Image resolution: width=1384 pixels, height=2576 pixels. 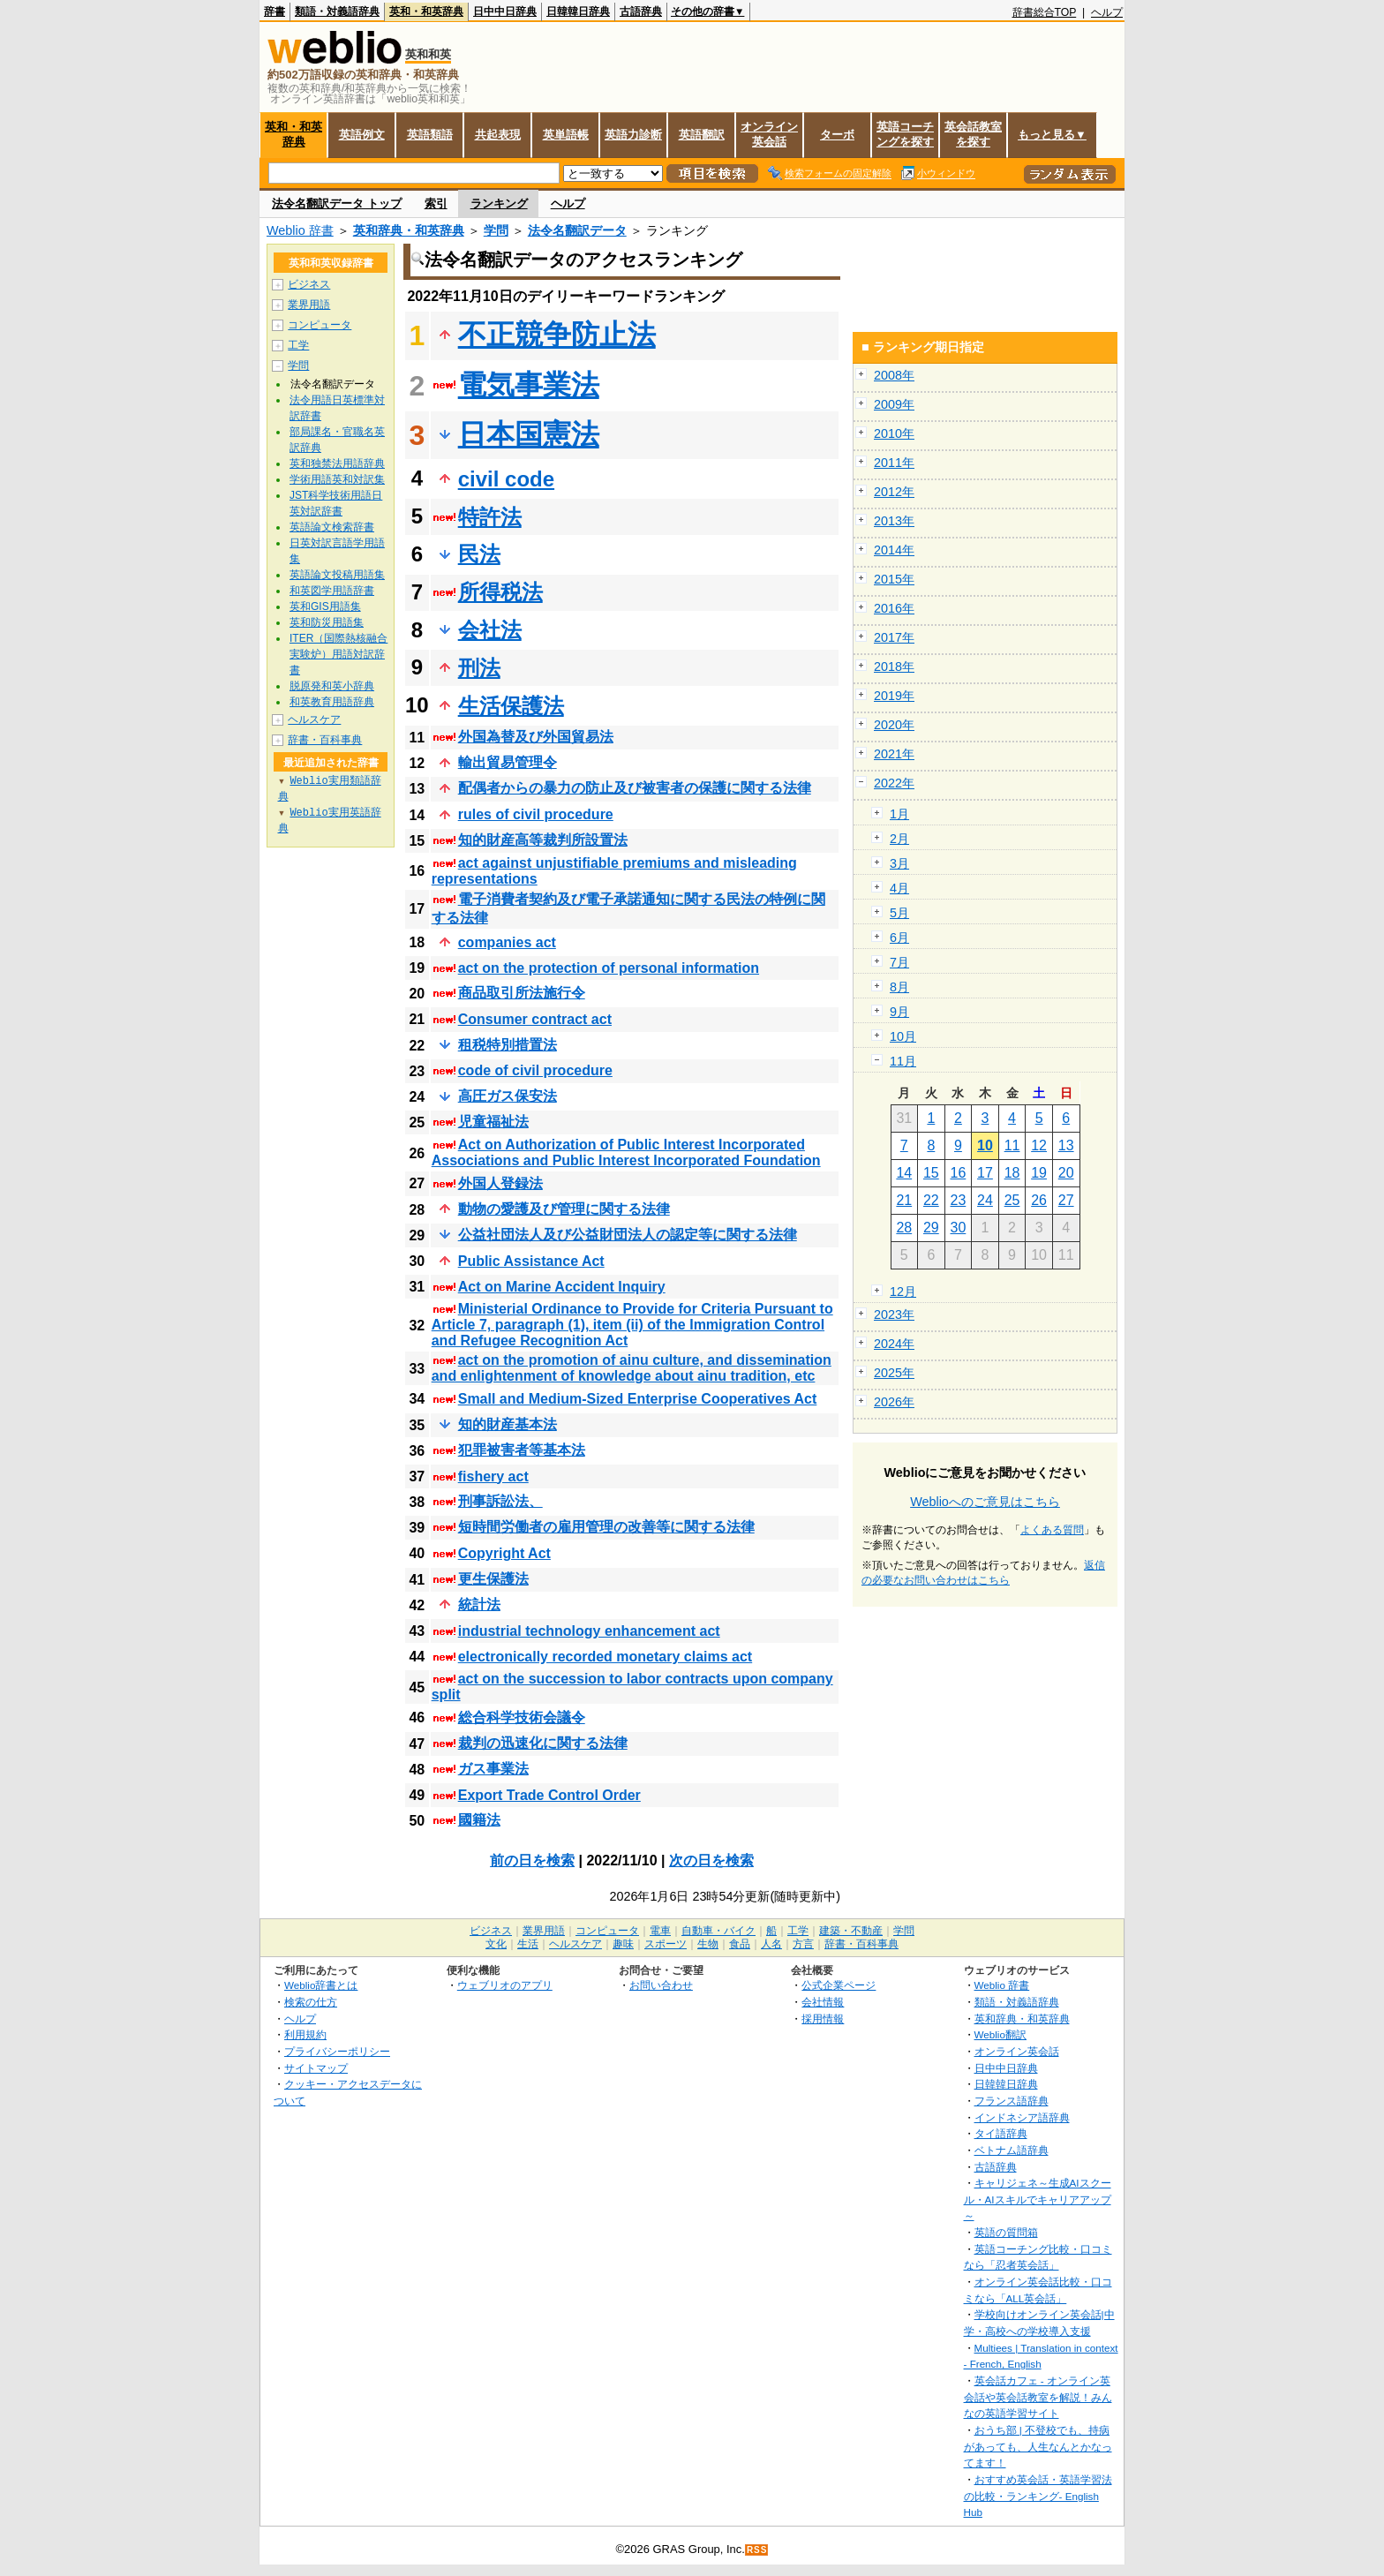 I want to click on ランキング, so click(x=499, y=203).